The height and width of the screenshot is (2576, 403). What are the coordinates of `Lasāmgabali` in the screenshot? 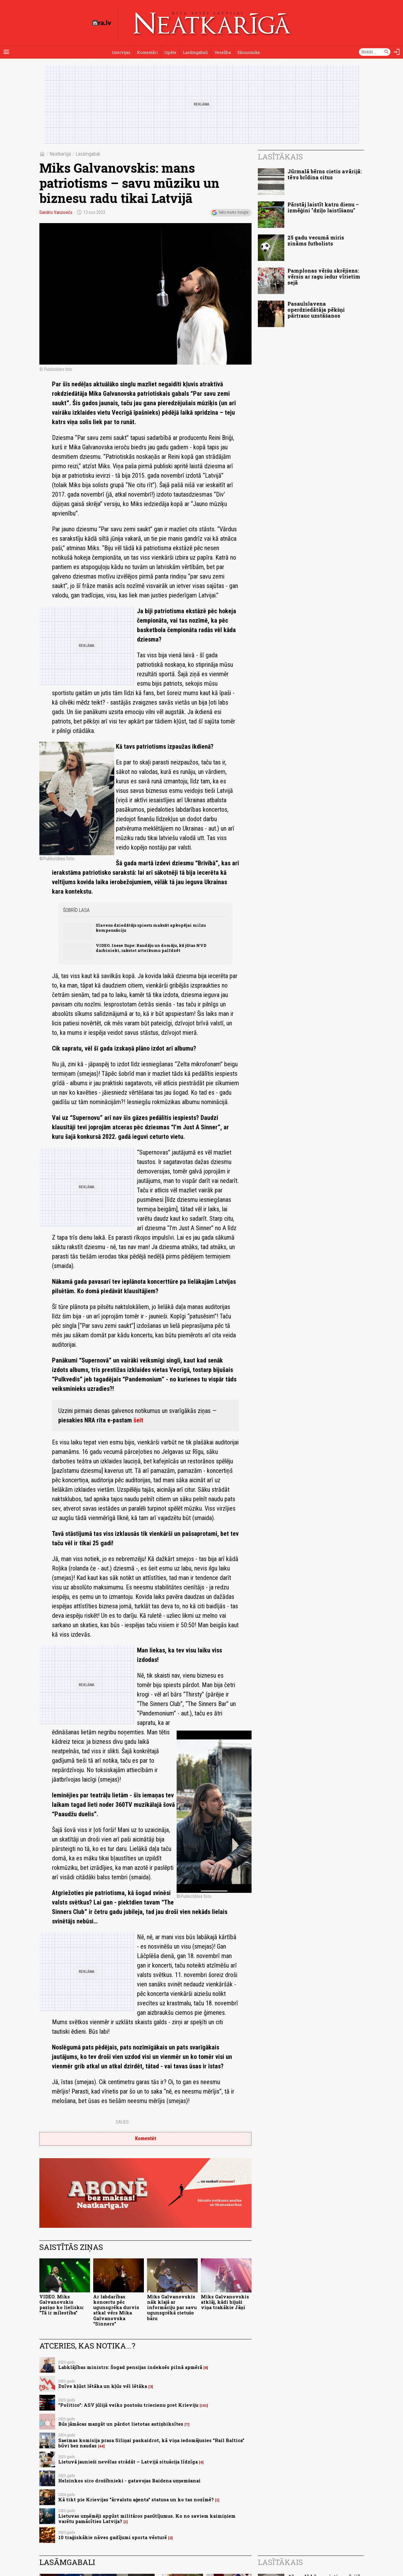 It's located at (195, 52).